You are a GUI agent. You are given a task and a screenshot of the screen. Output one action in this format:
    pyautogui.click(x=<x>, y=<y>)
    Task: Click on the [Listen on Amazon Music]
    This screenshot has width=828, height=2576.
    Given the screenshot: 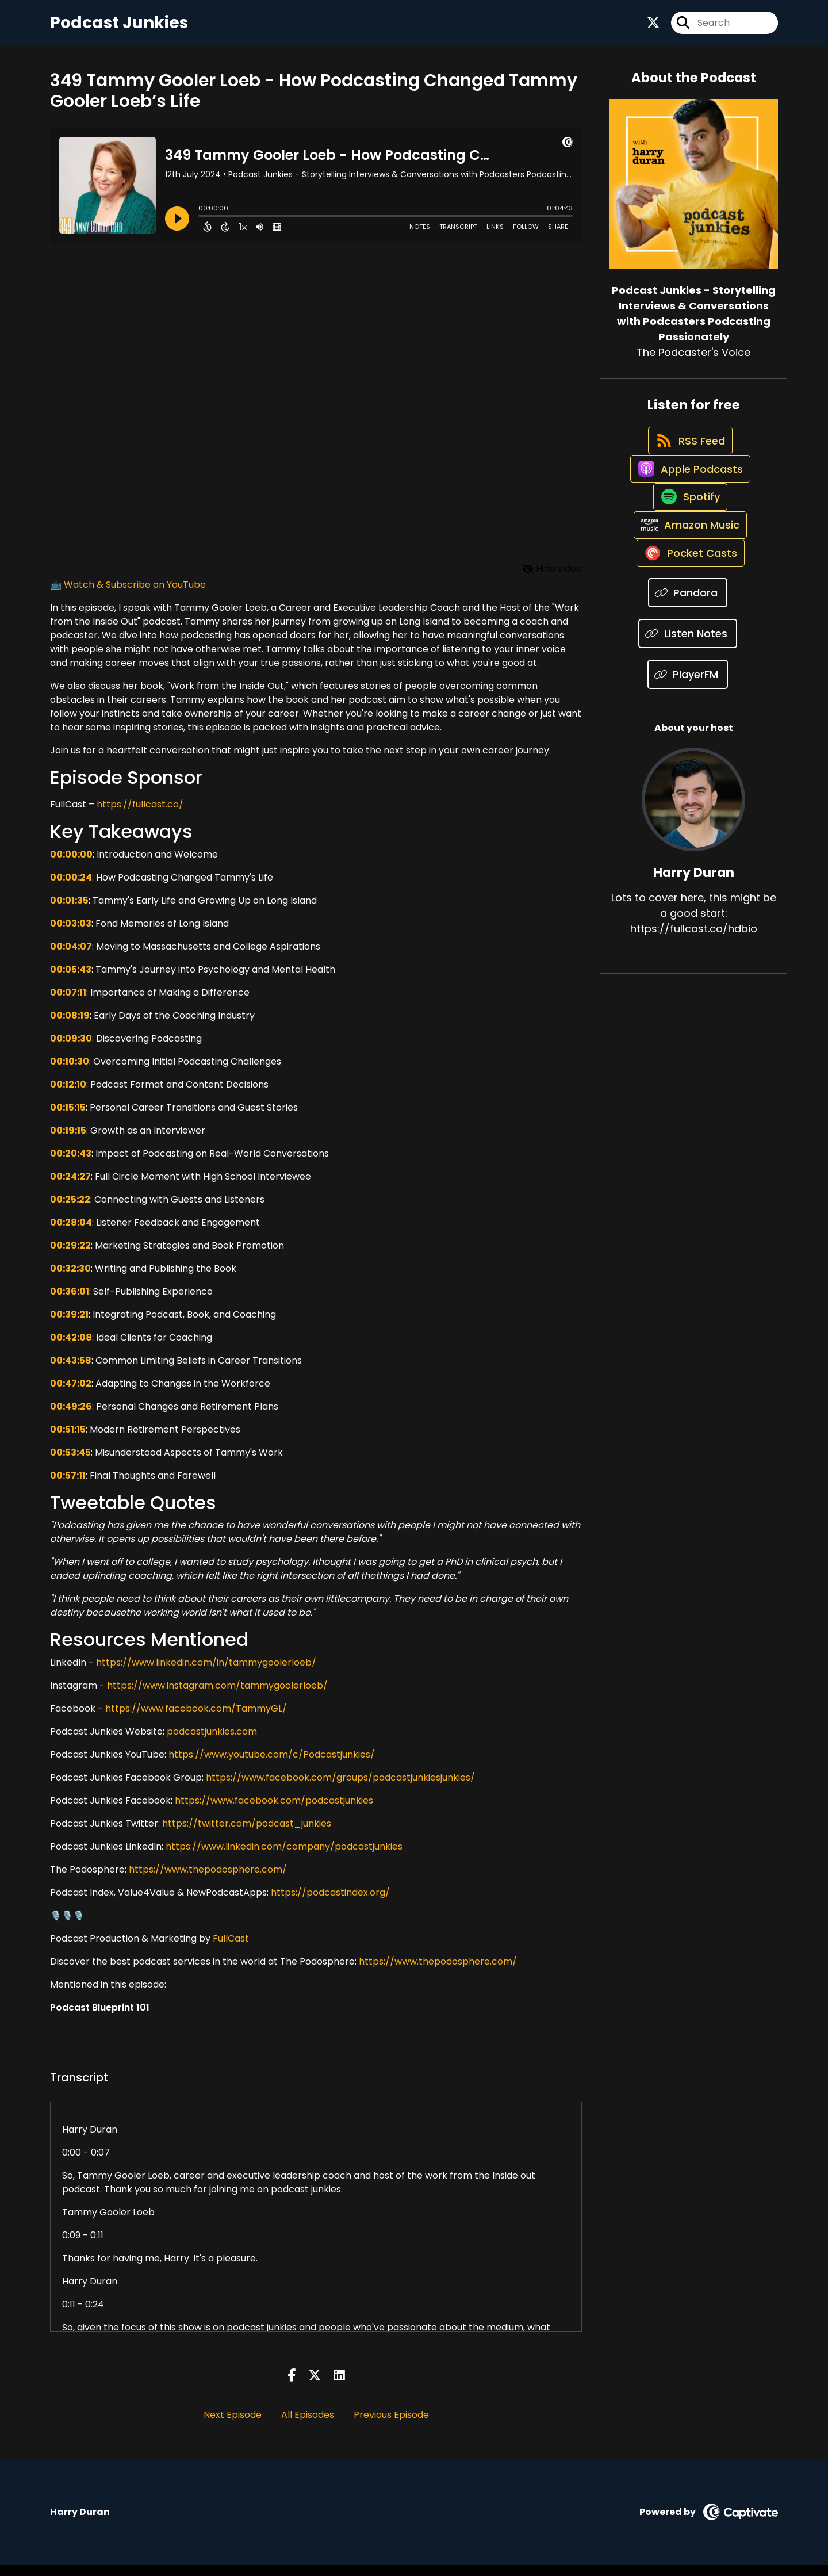 What is the action you would take?
    pyautogui.click(x=687, y=587)
    